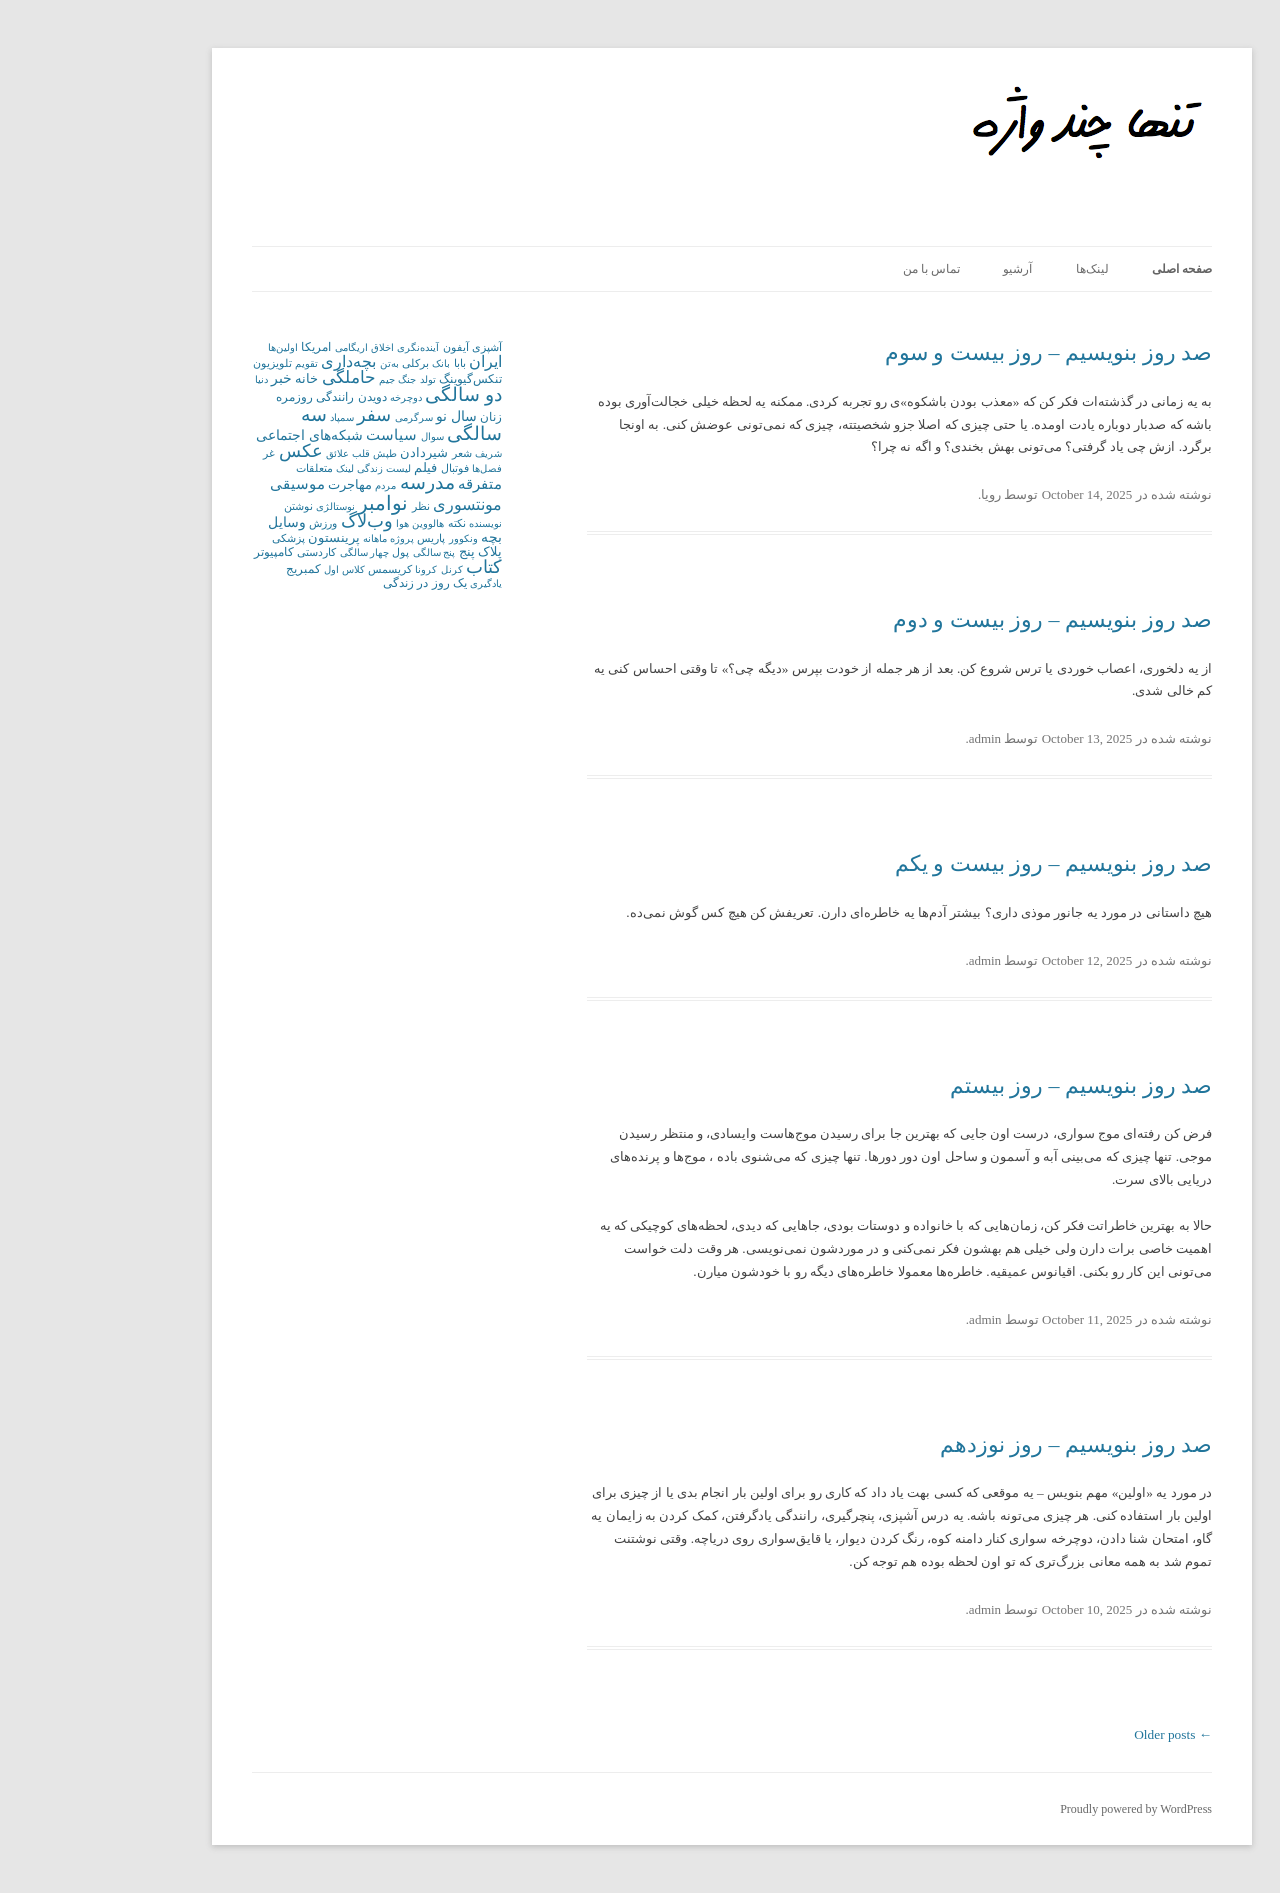 Image resolution: width=1280 pixels, height=1893 pixels. I want to click on فیلم [فیلم (4 items)], so click(333, 467).